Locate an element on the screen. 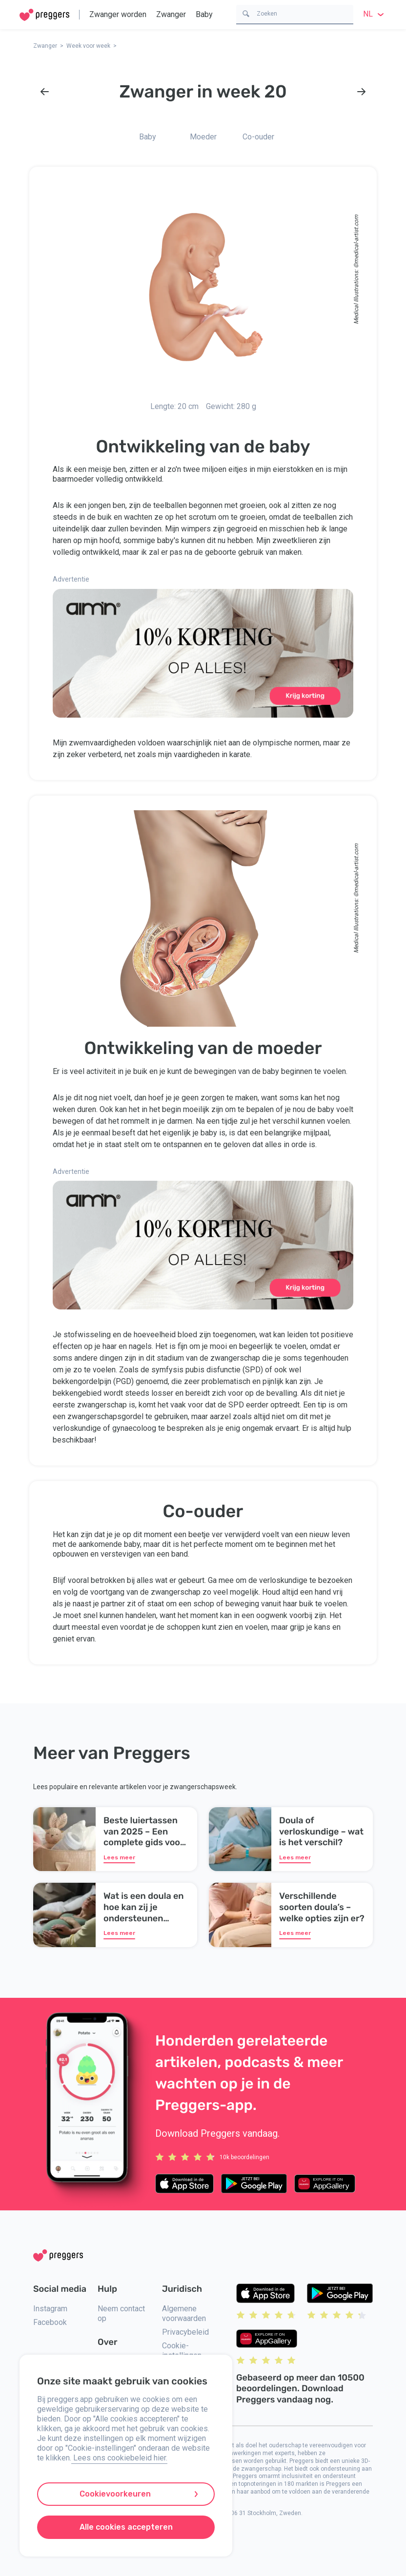  [Home] is located at coordinates (44, 15).